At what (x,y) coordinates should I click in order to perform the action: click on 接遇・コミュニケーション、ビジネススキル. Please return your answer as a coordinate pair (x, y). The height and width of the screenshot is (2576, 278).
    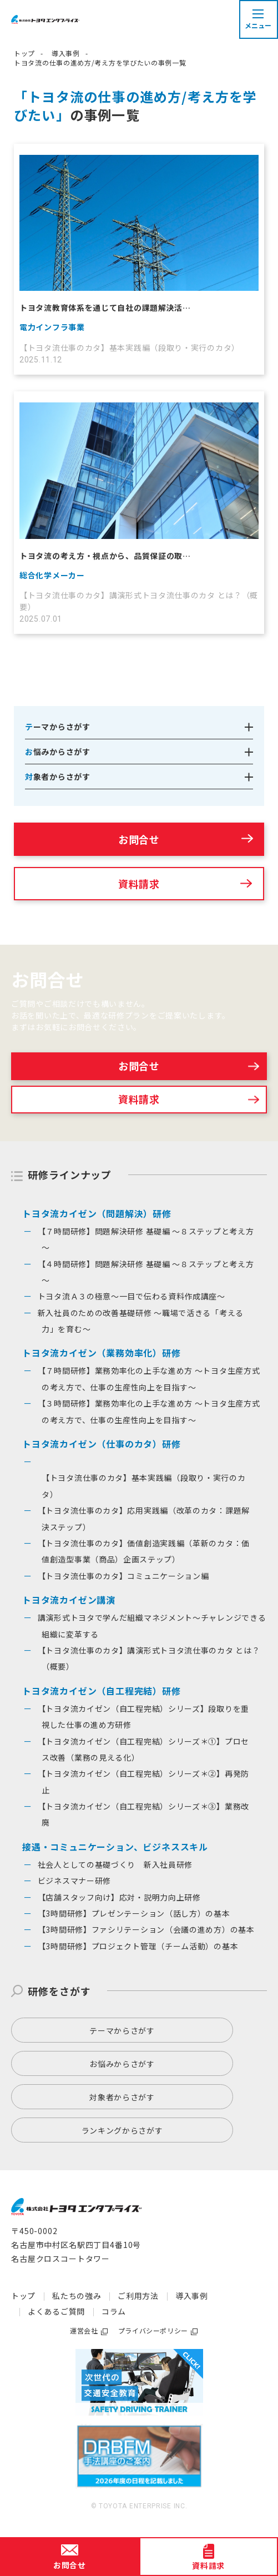
    Looking at the image, I should click on (115, 1846).